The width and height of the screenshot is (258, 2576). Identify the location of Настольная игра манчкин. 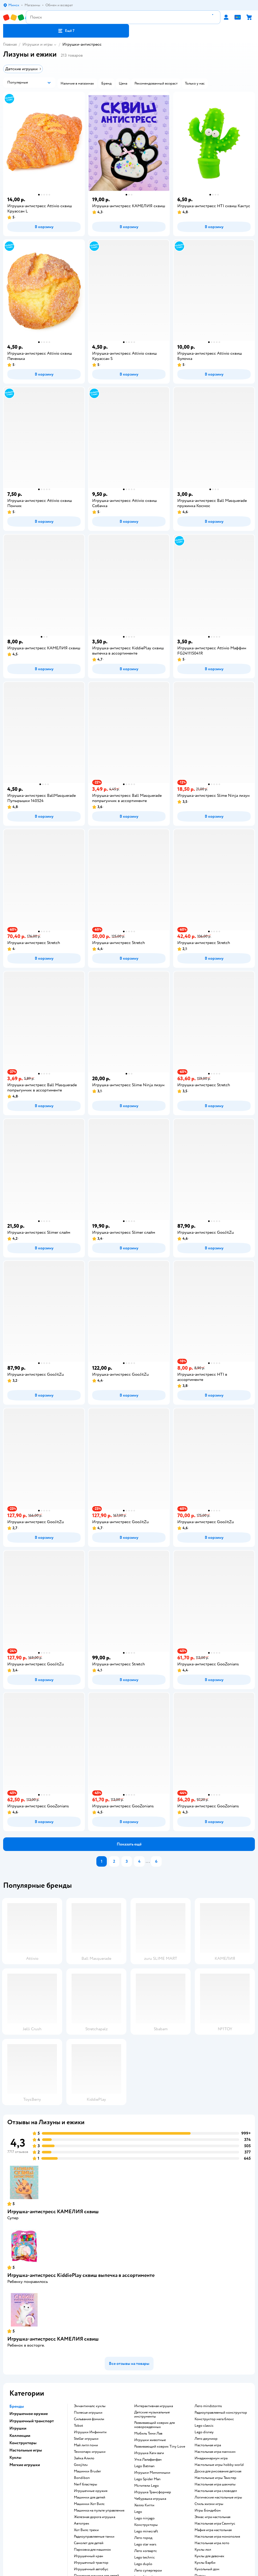
(215, 2452).